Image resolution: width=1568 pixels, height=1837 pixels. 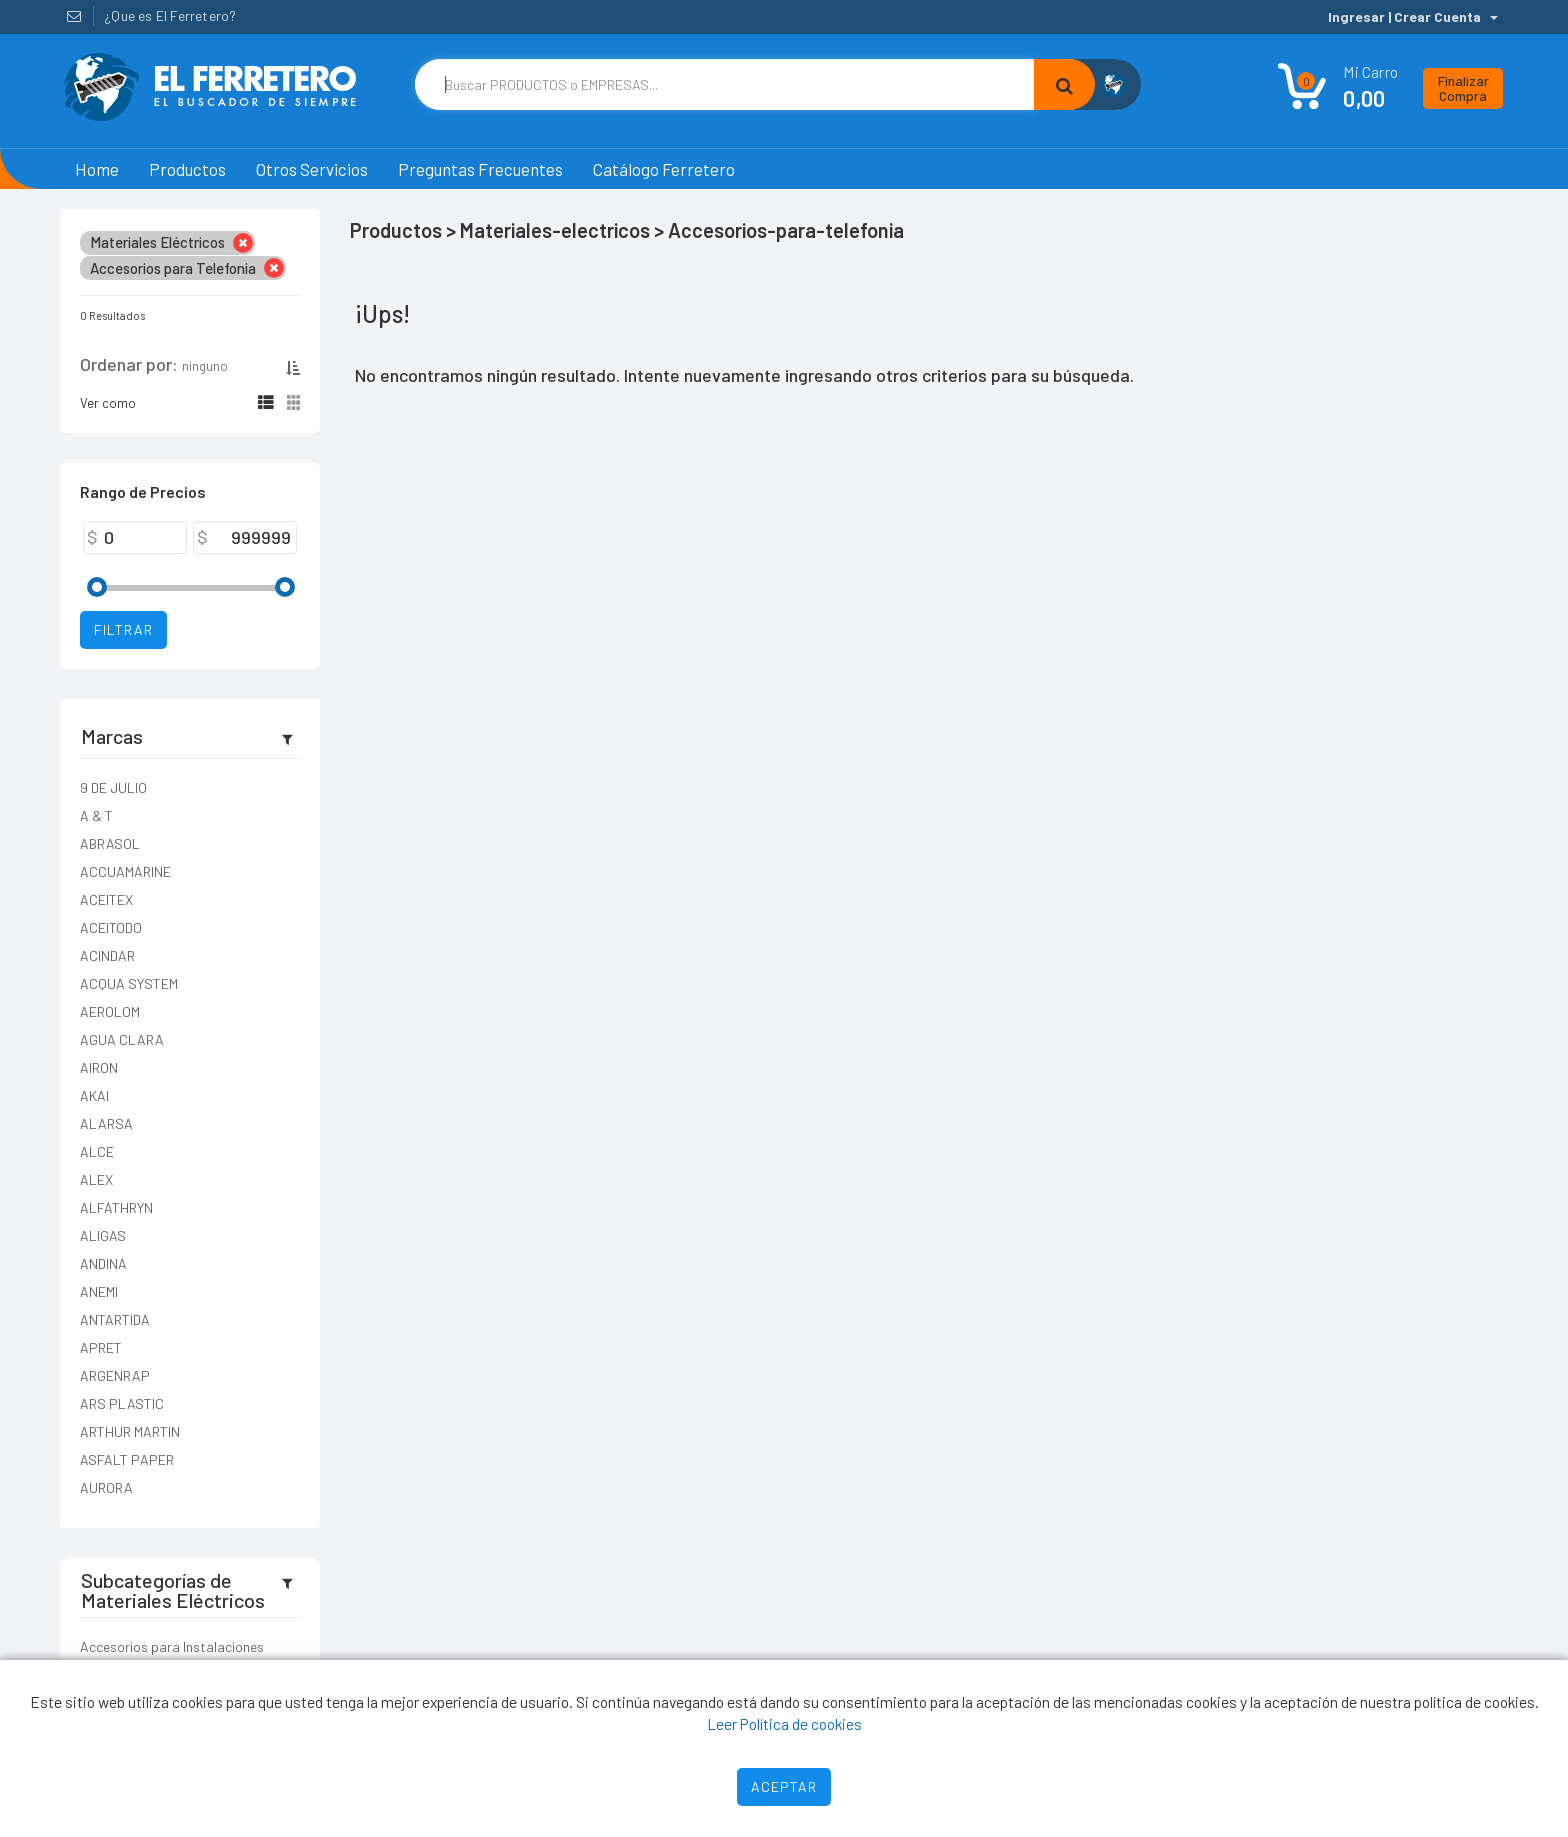 I want to click on Accesorios para Instalaciones, so click(x=172, y=1646).